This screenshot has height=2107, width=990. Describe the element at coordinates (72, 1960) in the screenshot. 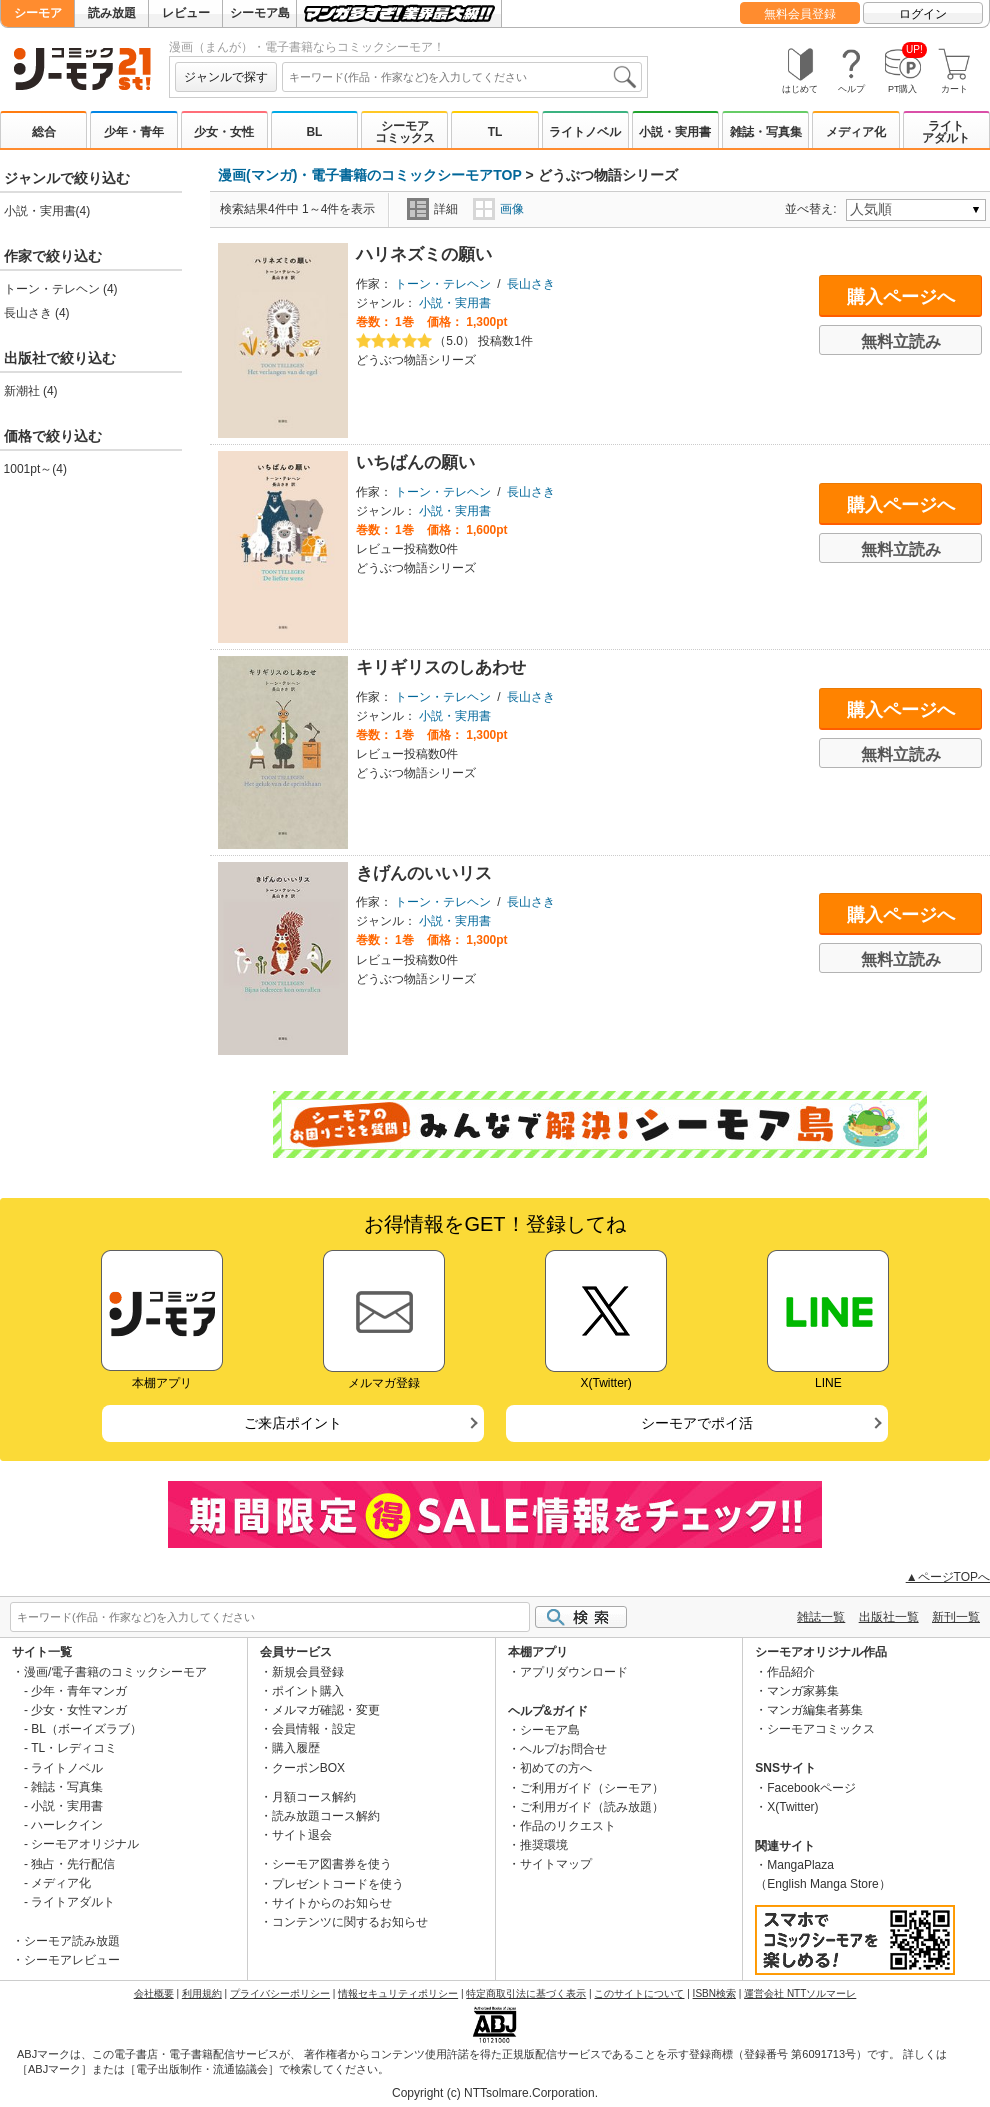

I see `シーモアレビュー` at that location.